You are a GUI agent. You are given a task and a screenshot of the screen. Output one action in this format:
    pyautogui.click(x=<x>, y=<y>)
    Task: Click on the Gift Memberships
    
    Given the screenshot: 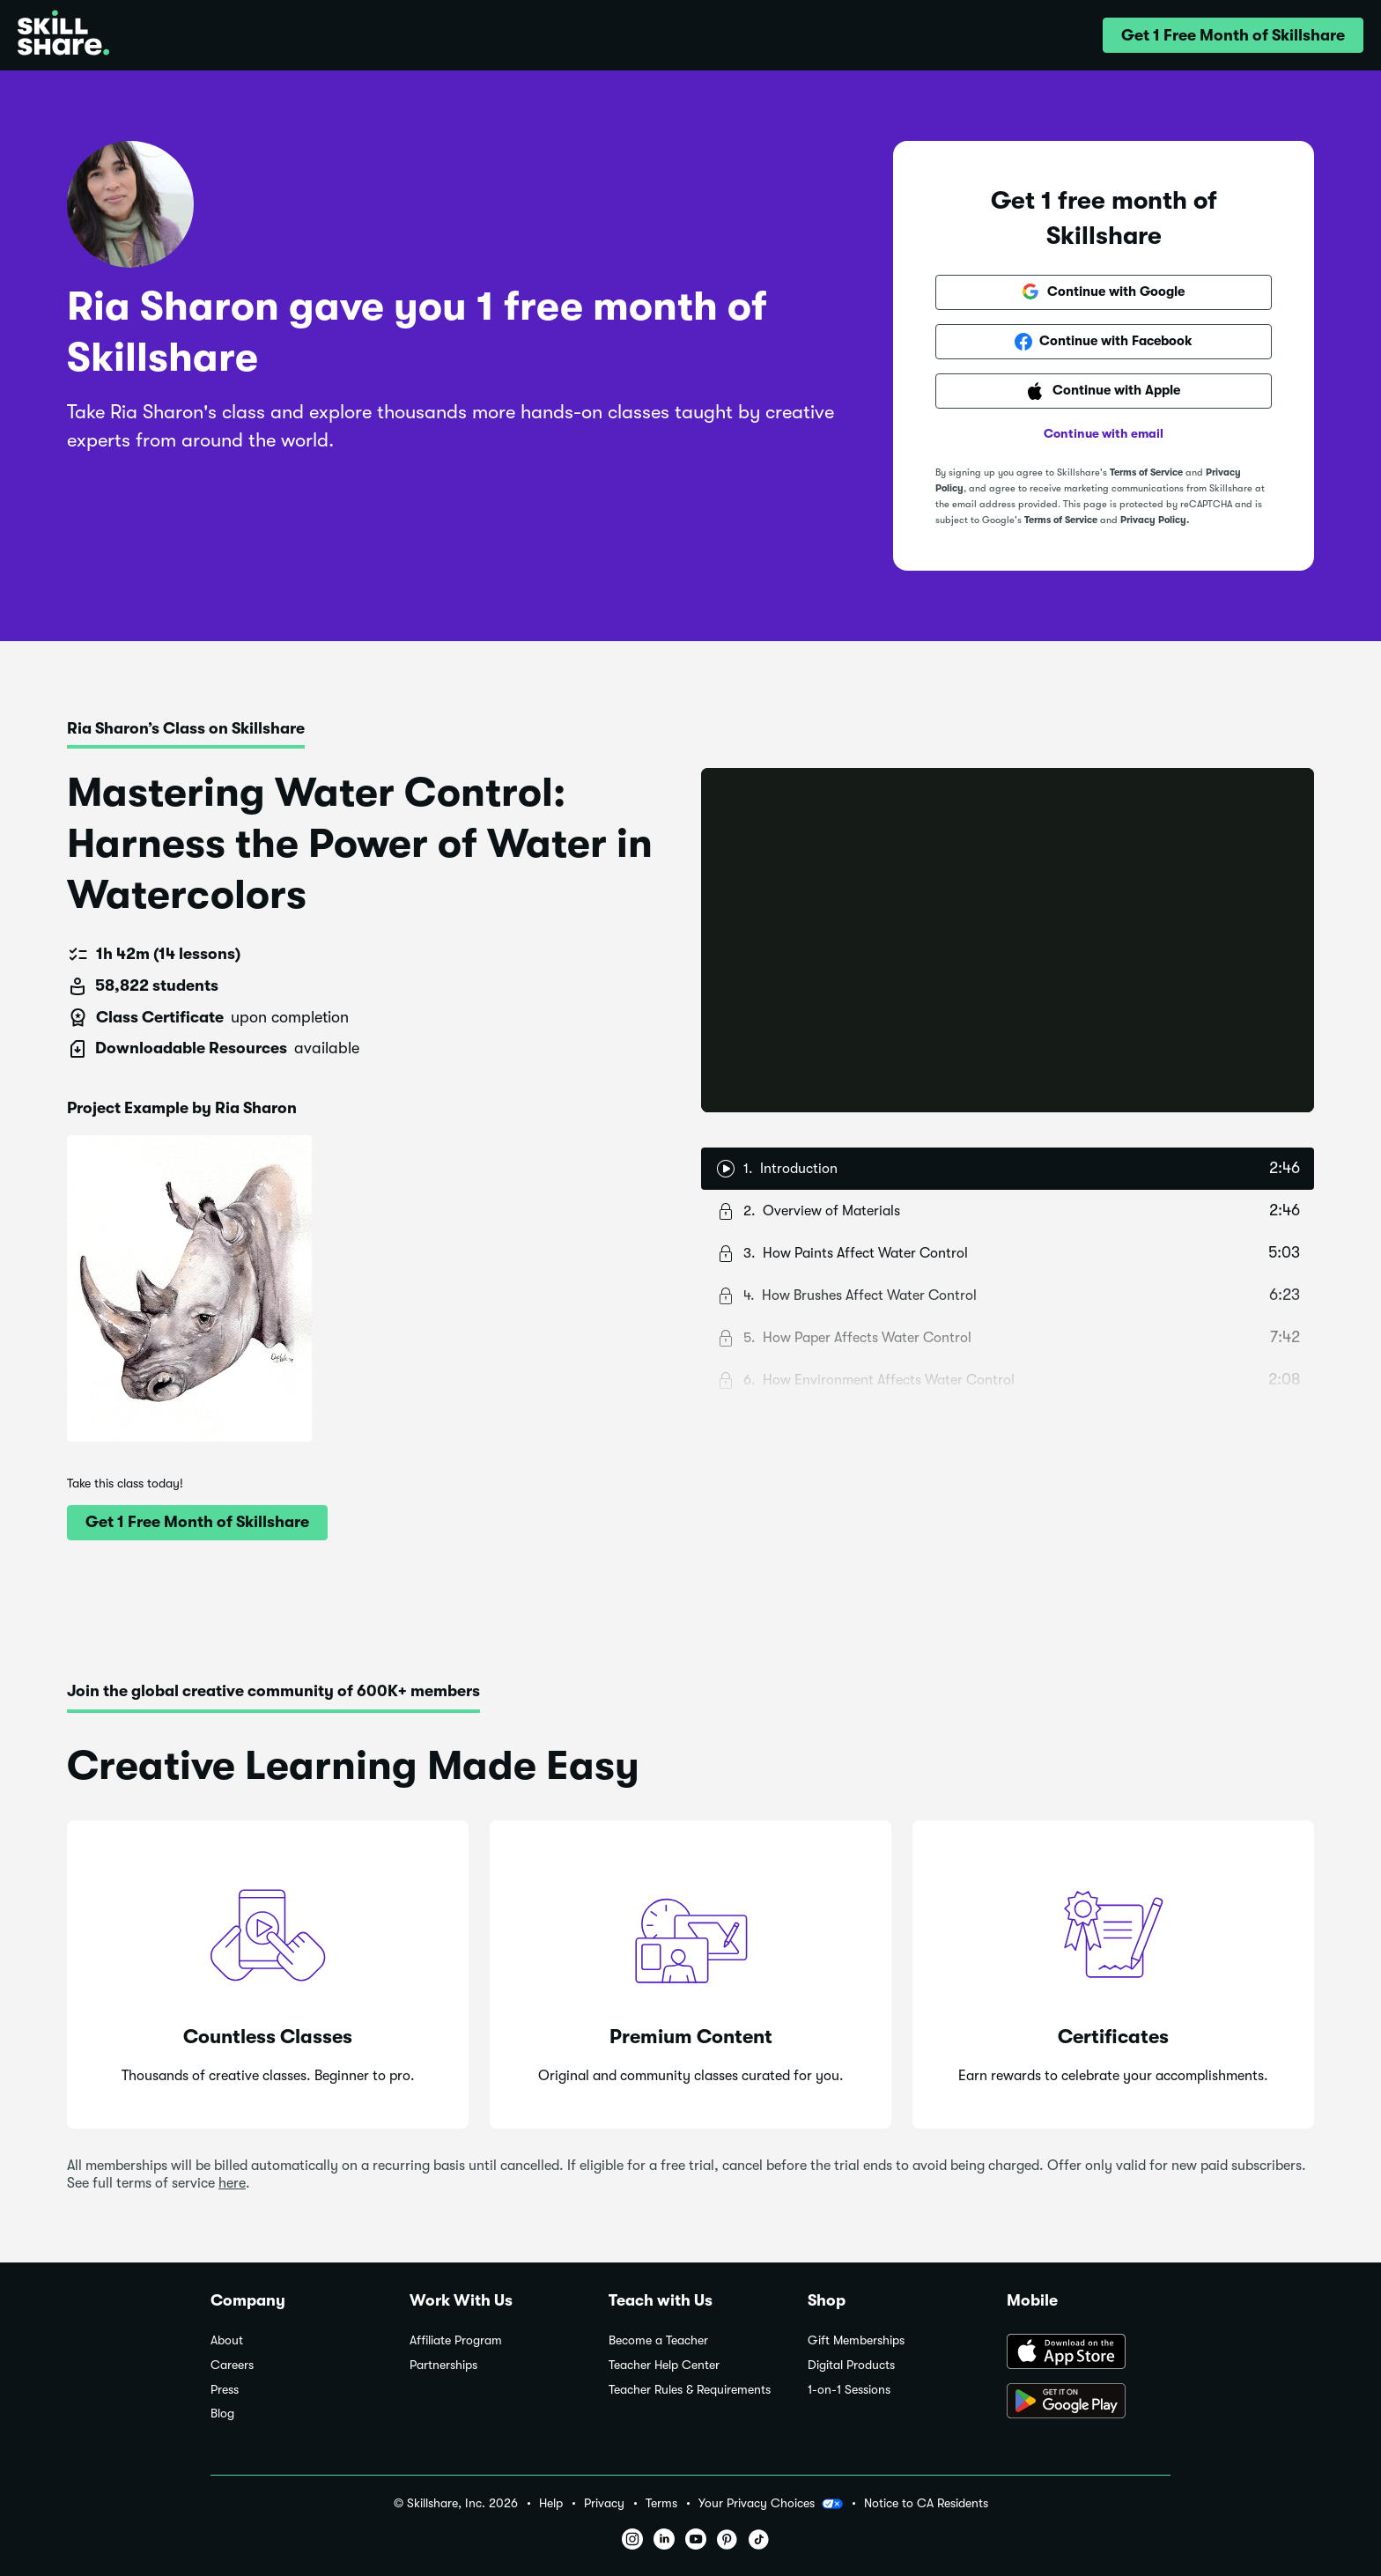 What is the action you would take?
    pyautogui.click(x=856, y=2340)
    